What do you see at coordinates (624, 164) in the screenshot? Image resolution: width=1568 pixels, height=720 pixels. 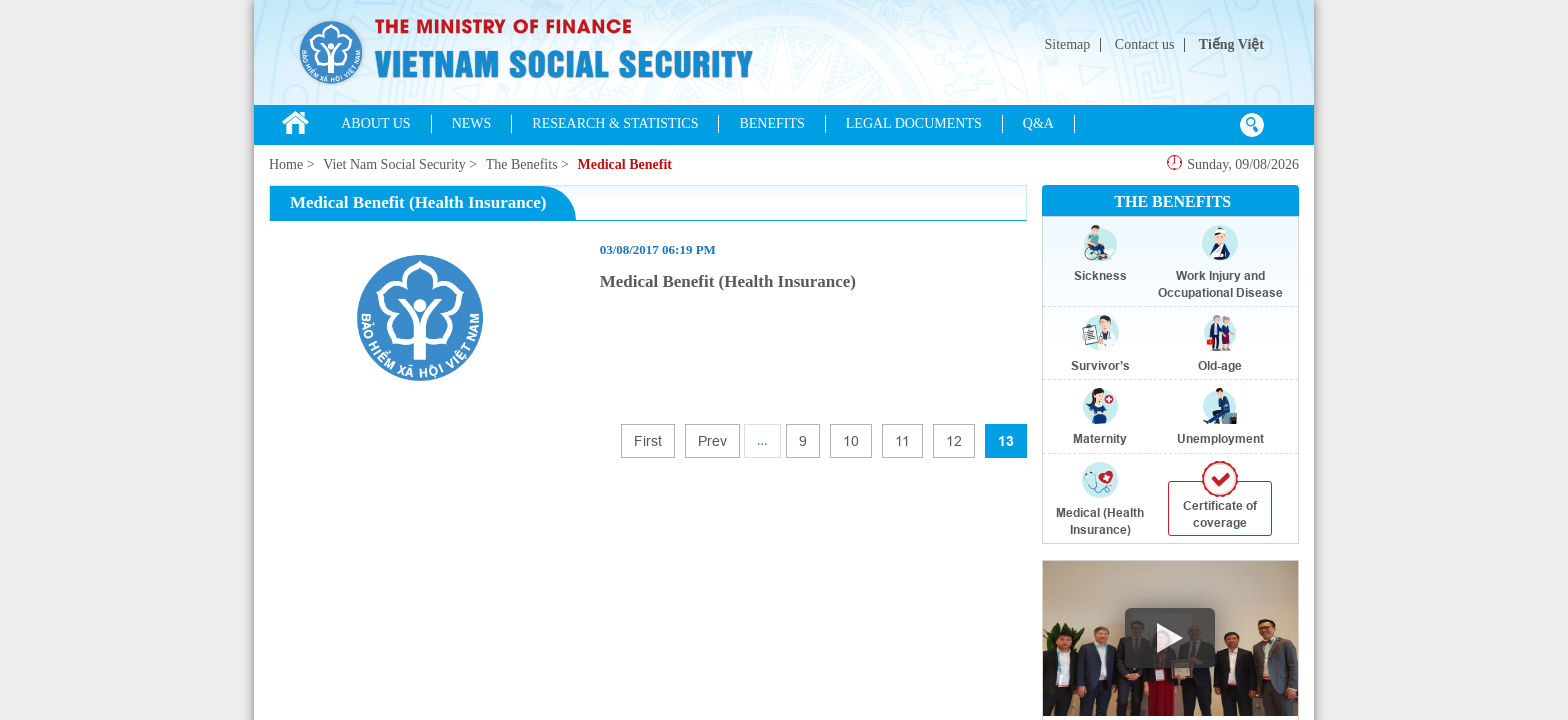 I see `Medical Benefit` at bounding box center [624, 164].